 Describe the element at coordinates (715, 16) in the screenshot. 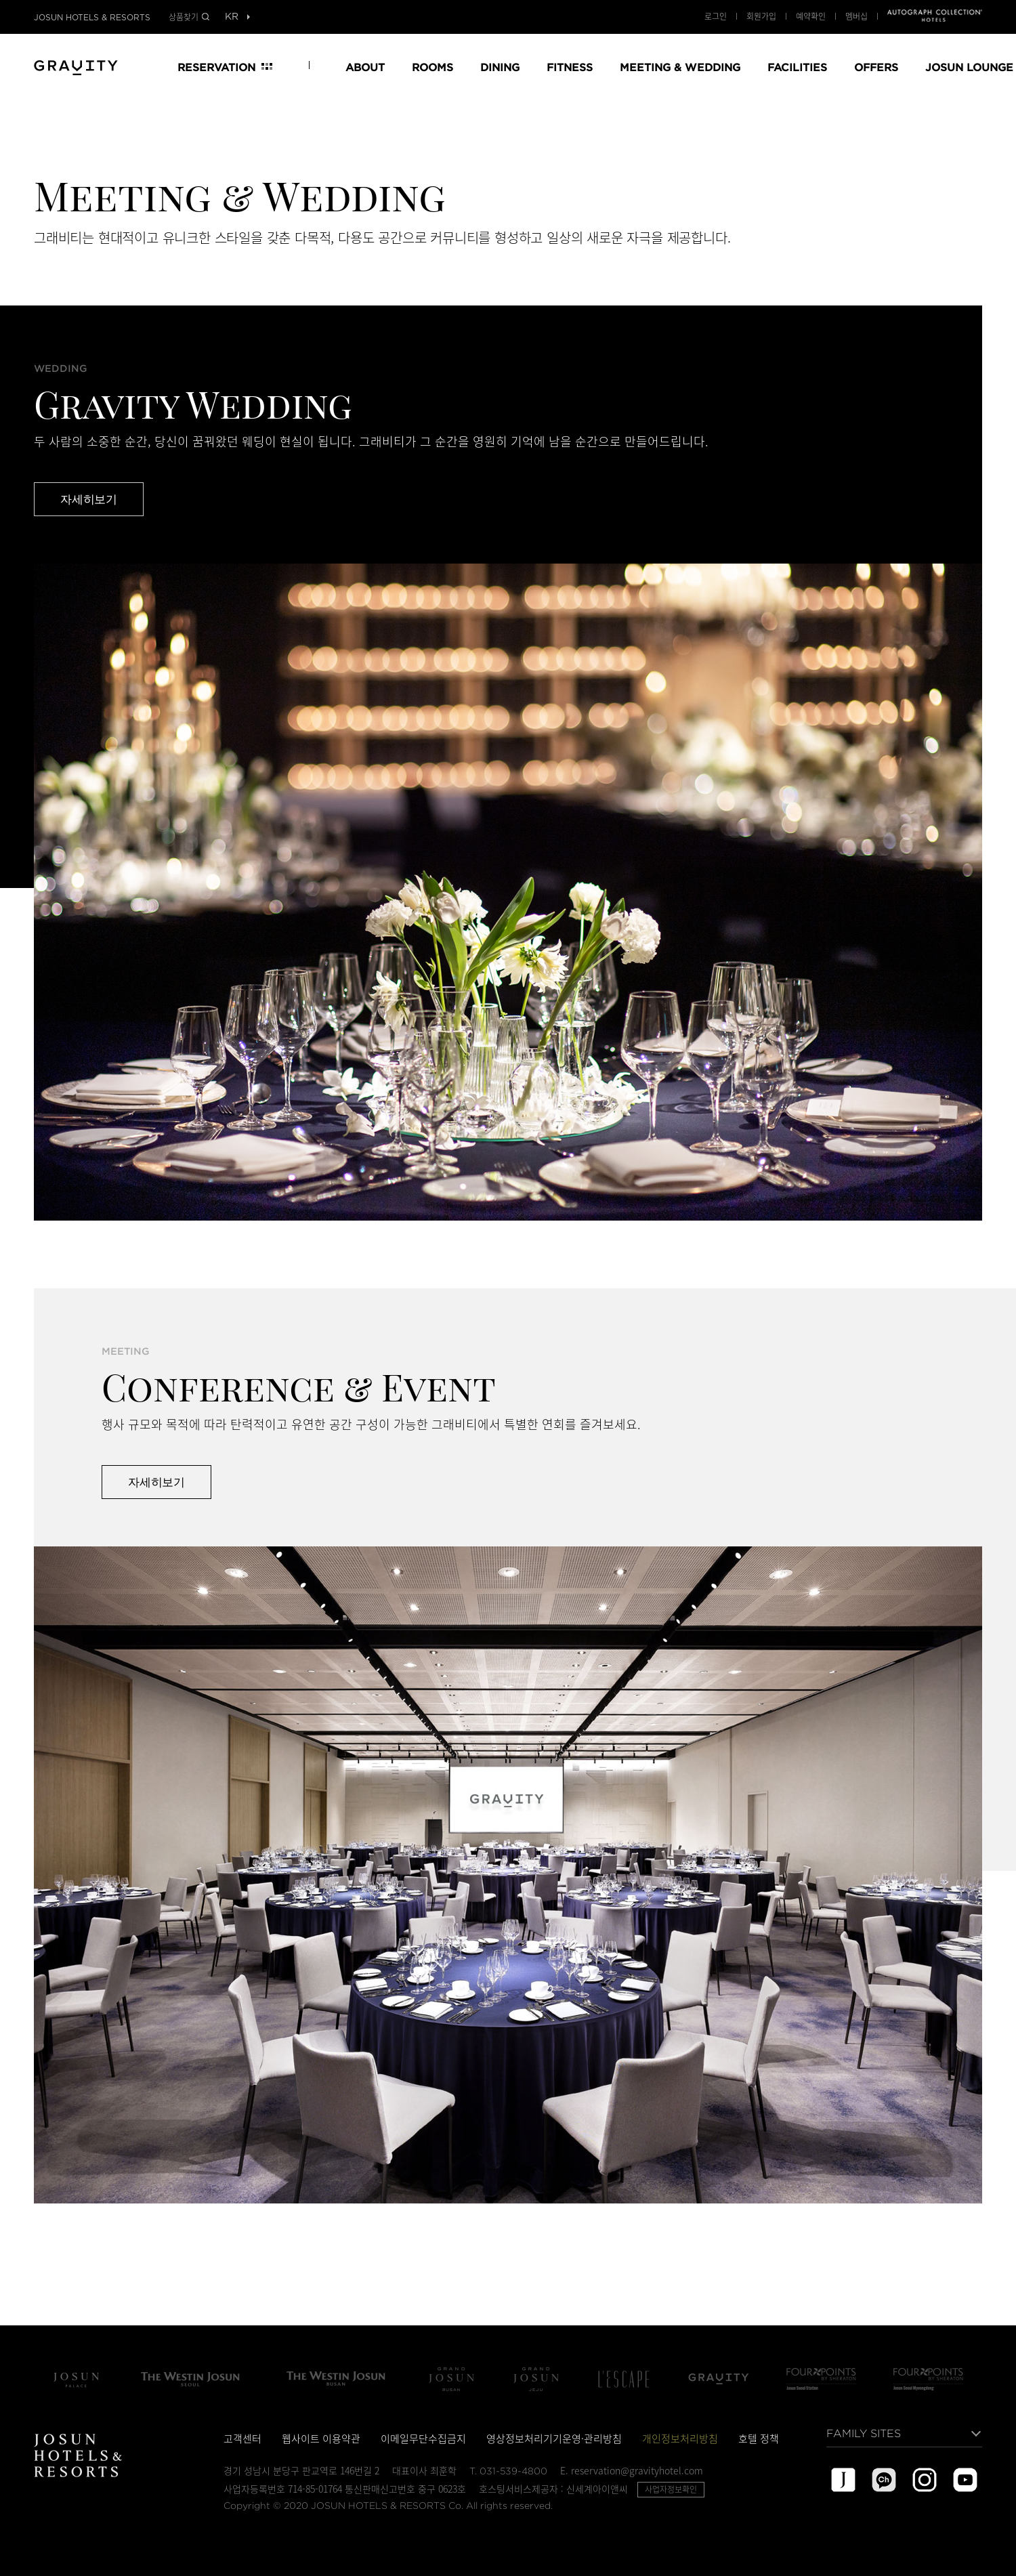

I see `로그인` at that location.